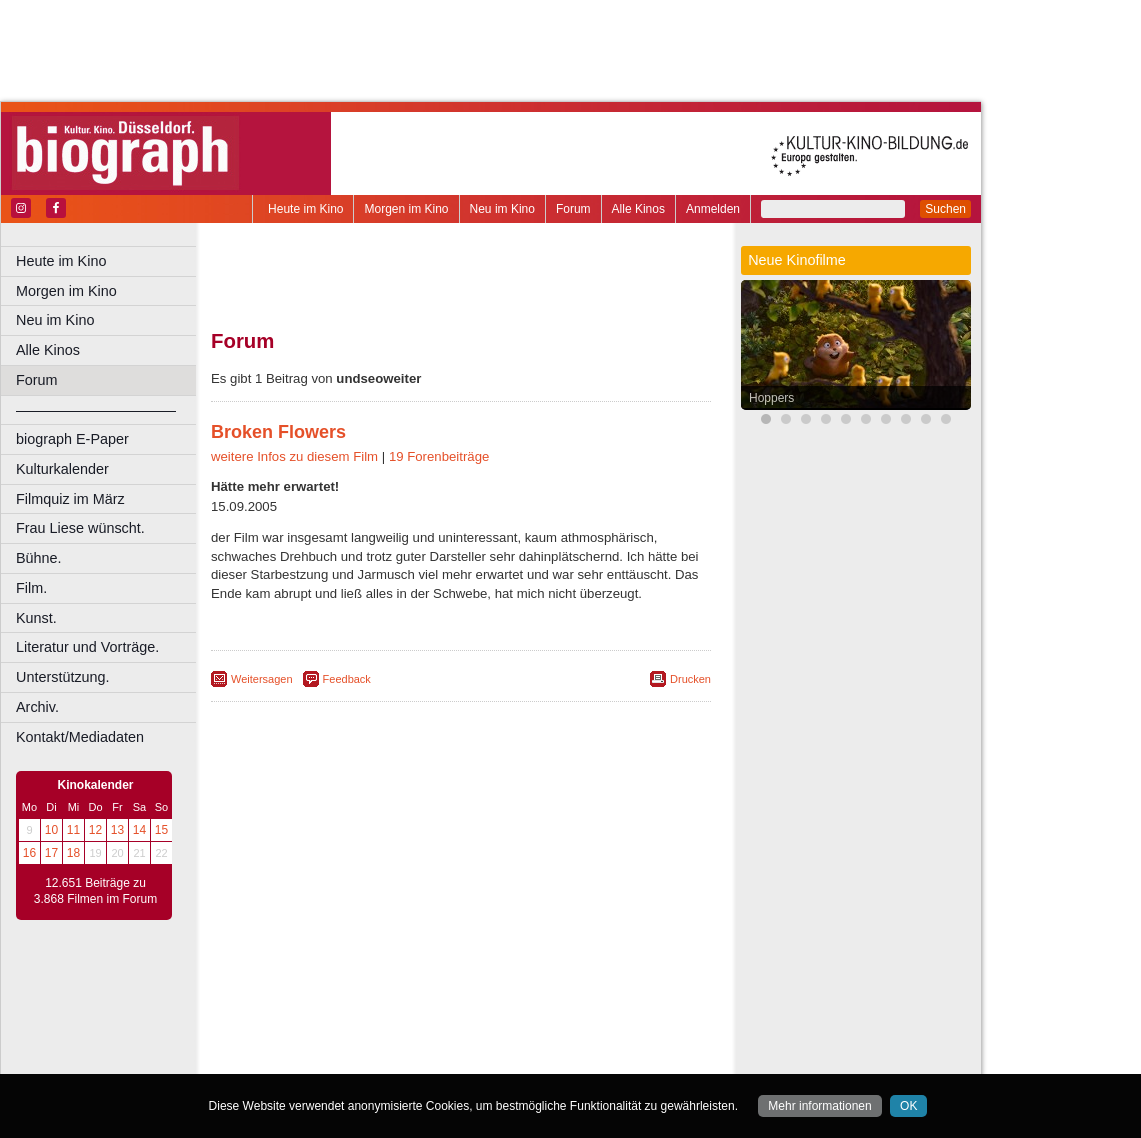 The image size is (1141, 1138). I want to click on Weitersagen, so click(262, 679).